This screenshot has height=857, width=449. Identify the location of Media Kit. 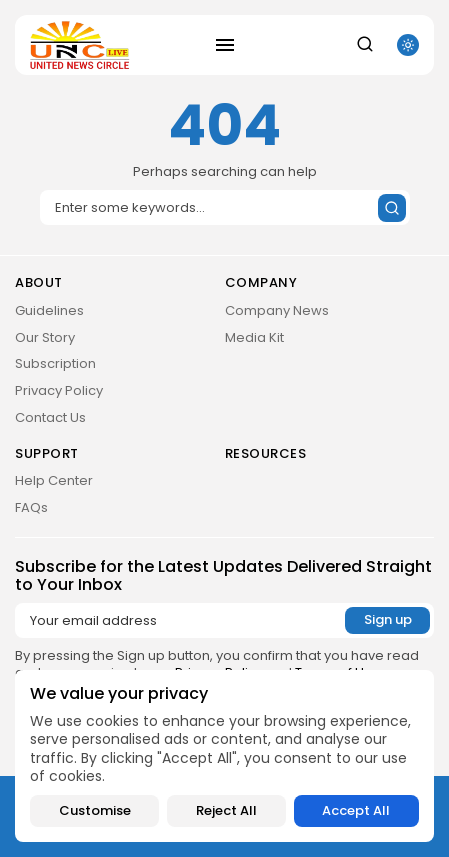
(254, 337).